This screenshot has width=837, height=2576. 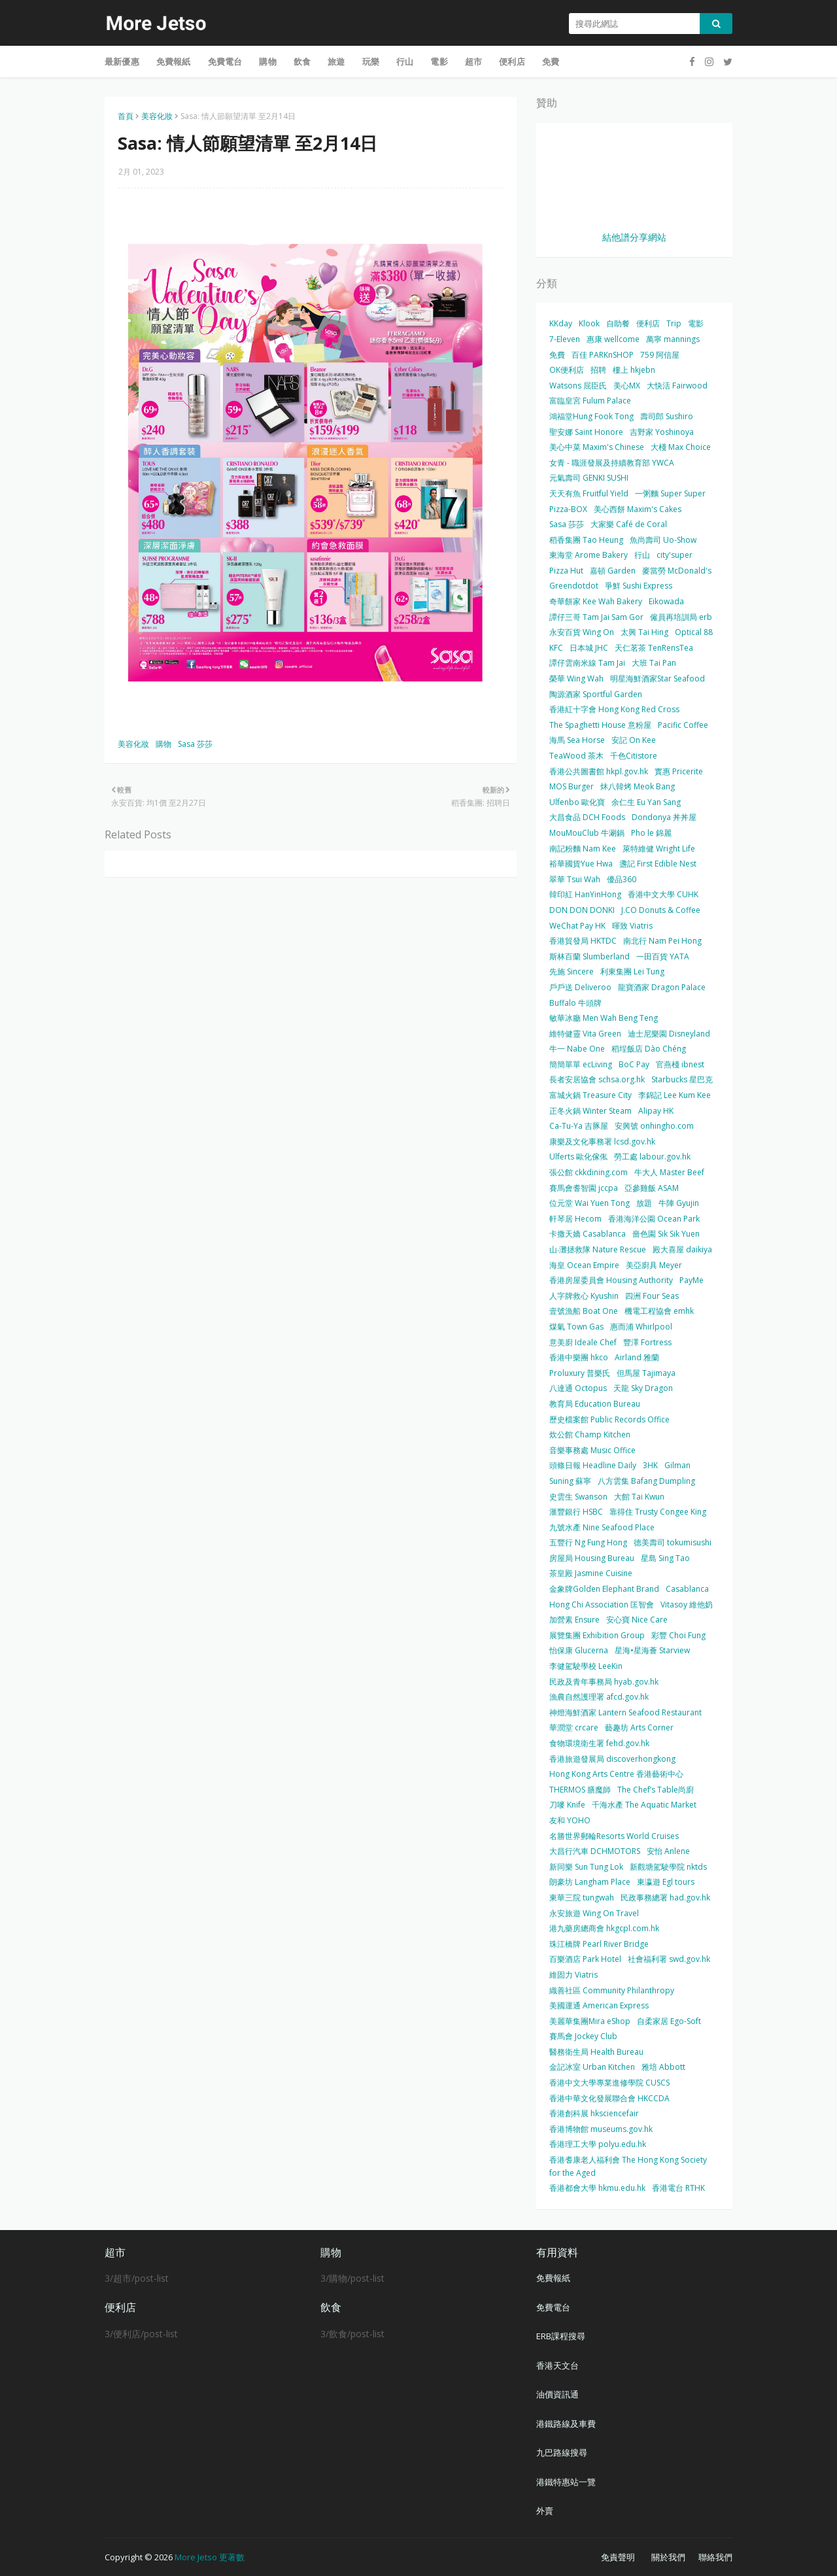 I want to click on Gilman, so click(x=677, y=1465).